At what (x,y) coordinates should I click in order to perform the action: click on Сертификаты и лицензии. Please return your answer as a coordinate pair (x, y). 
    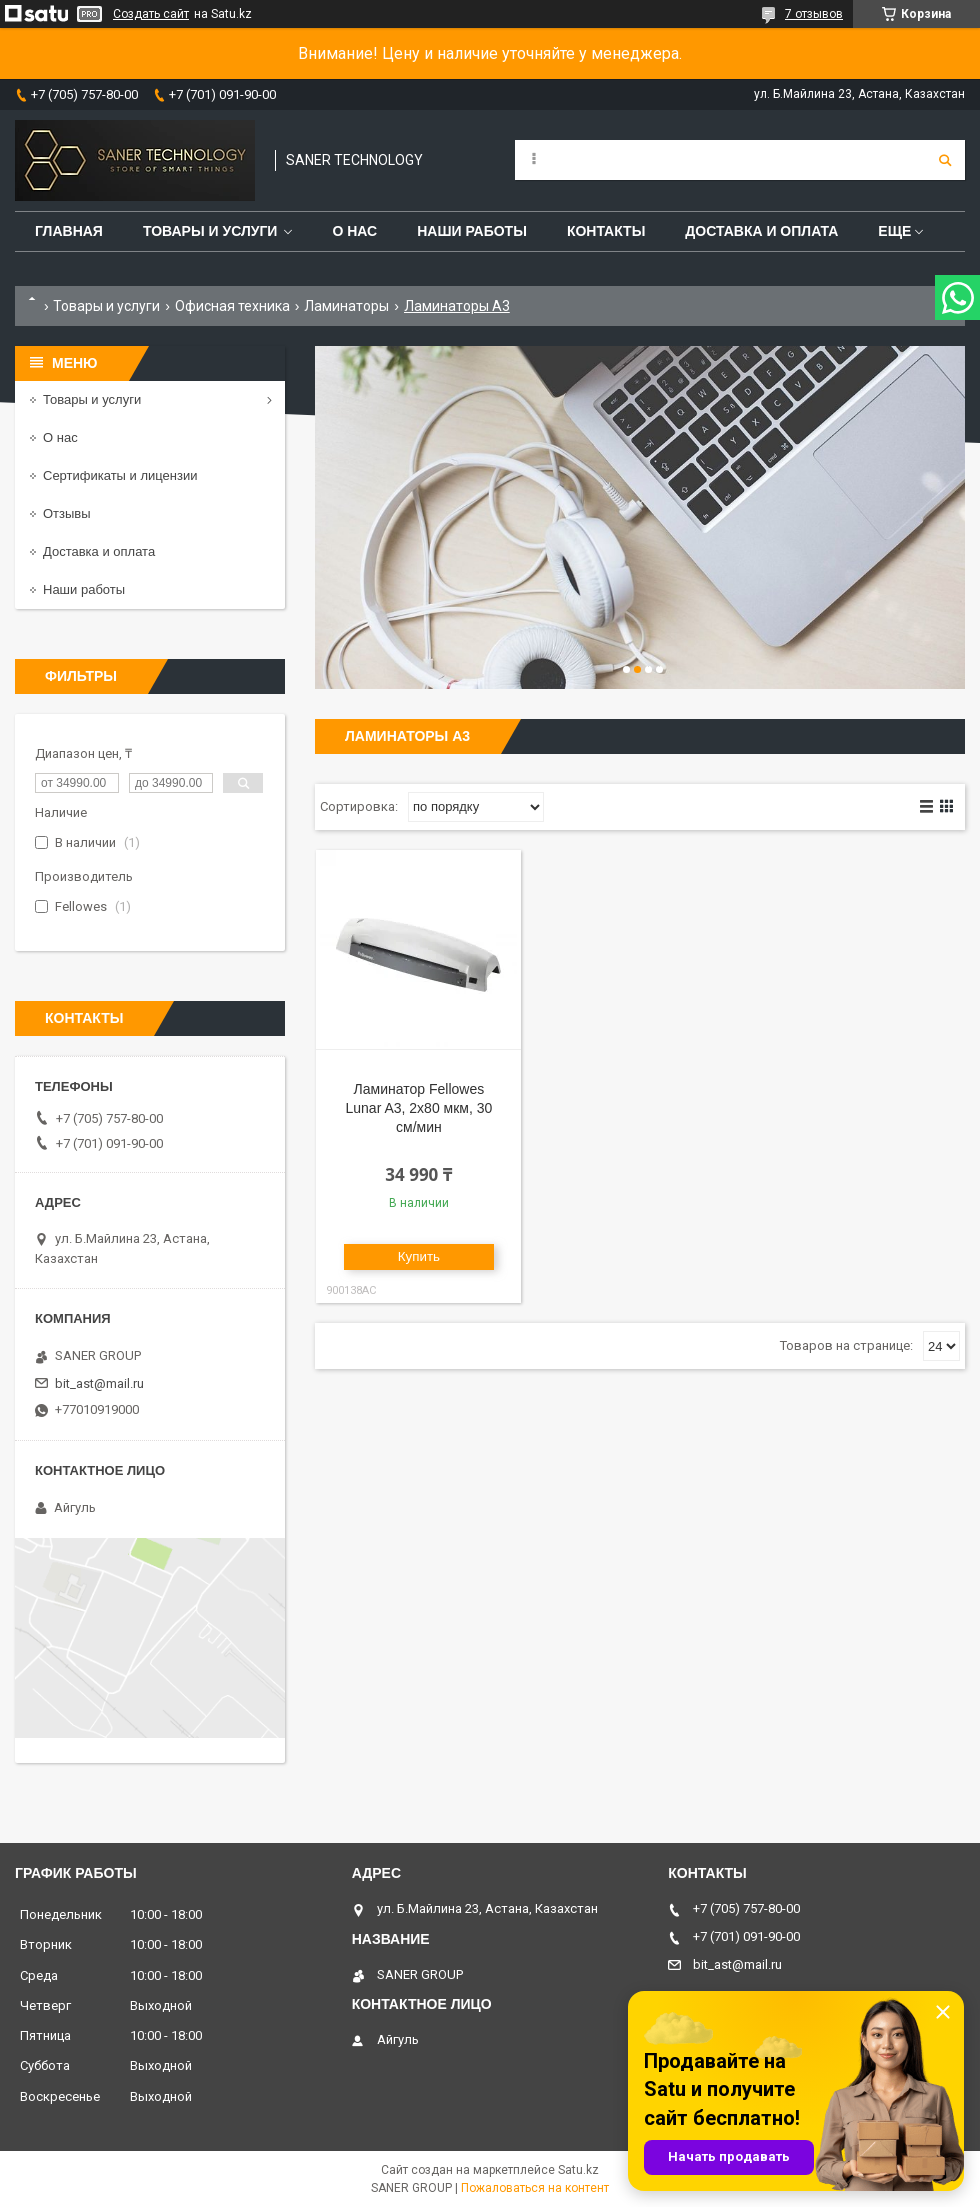
    Looking at the image, I should click on (120, 475).